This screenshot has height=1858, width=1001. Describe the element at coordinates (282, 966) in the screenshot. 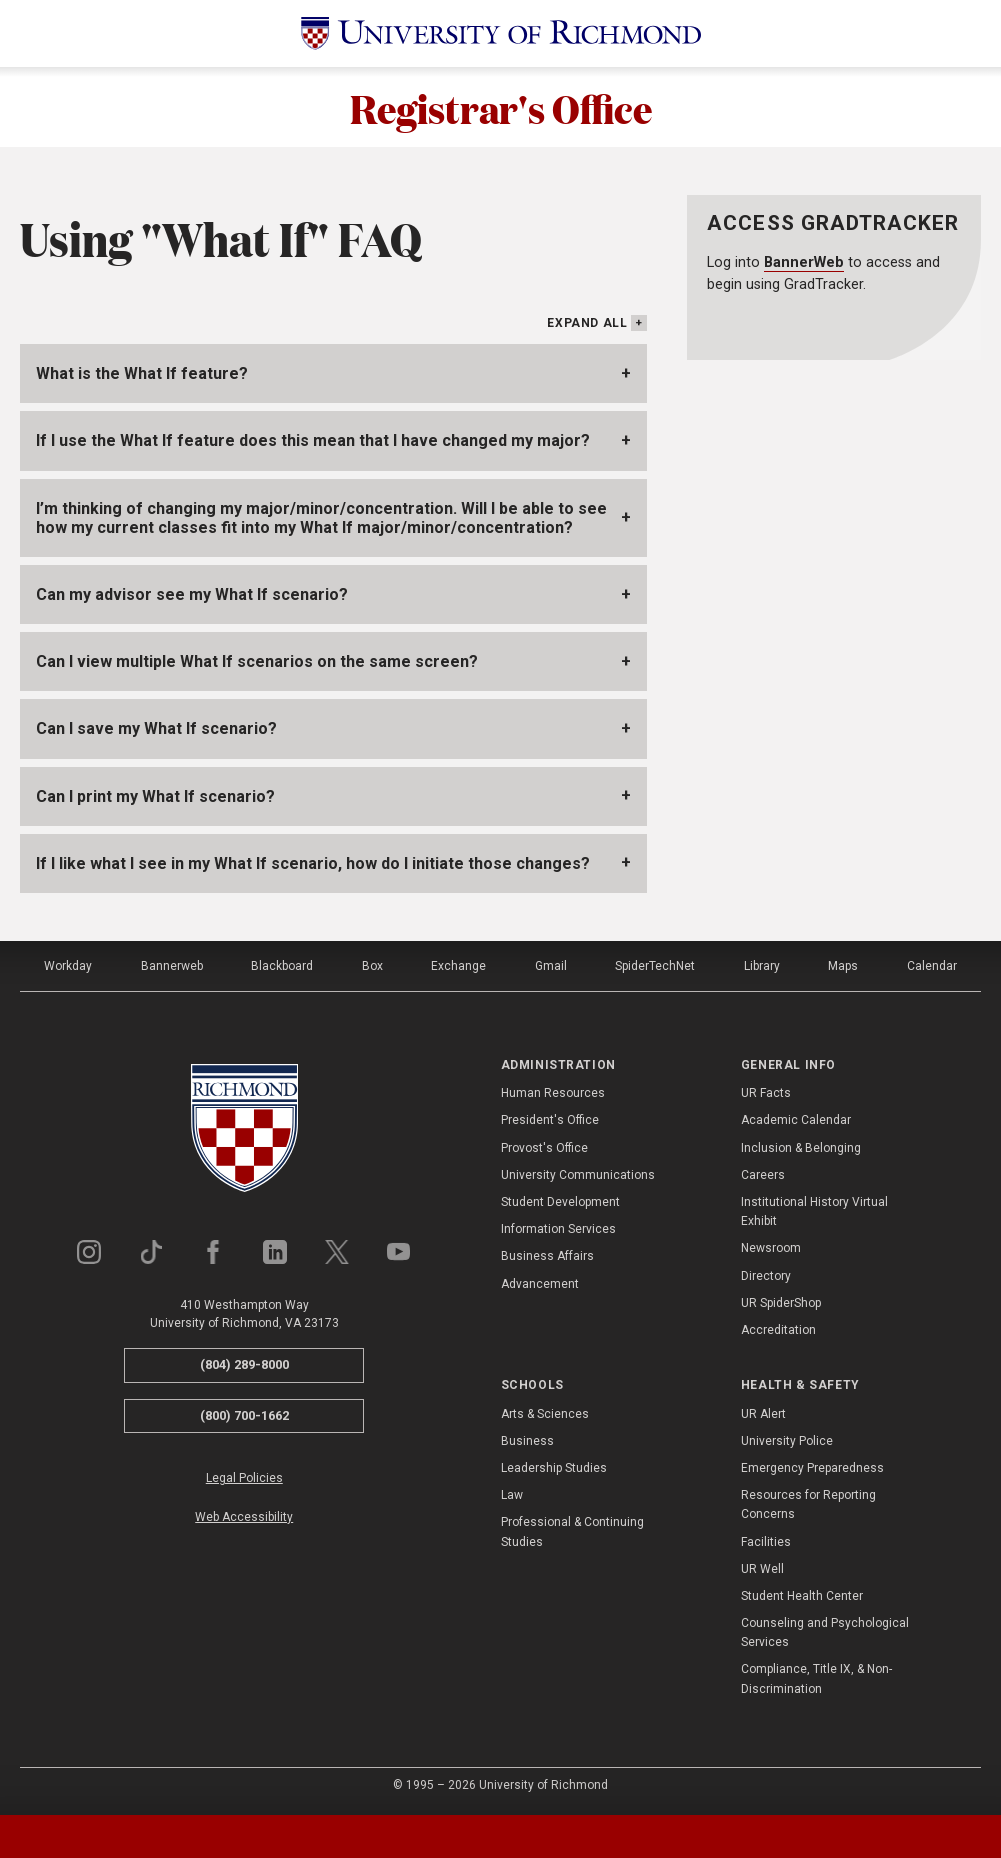

I see `Blackboard` at that location.